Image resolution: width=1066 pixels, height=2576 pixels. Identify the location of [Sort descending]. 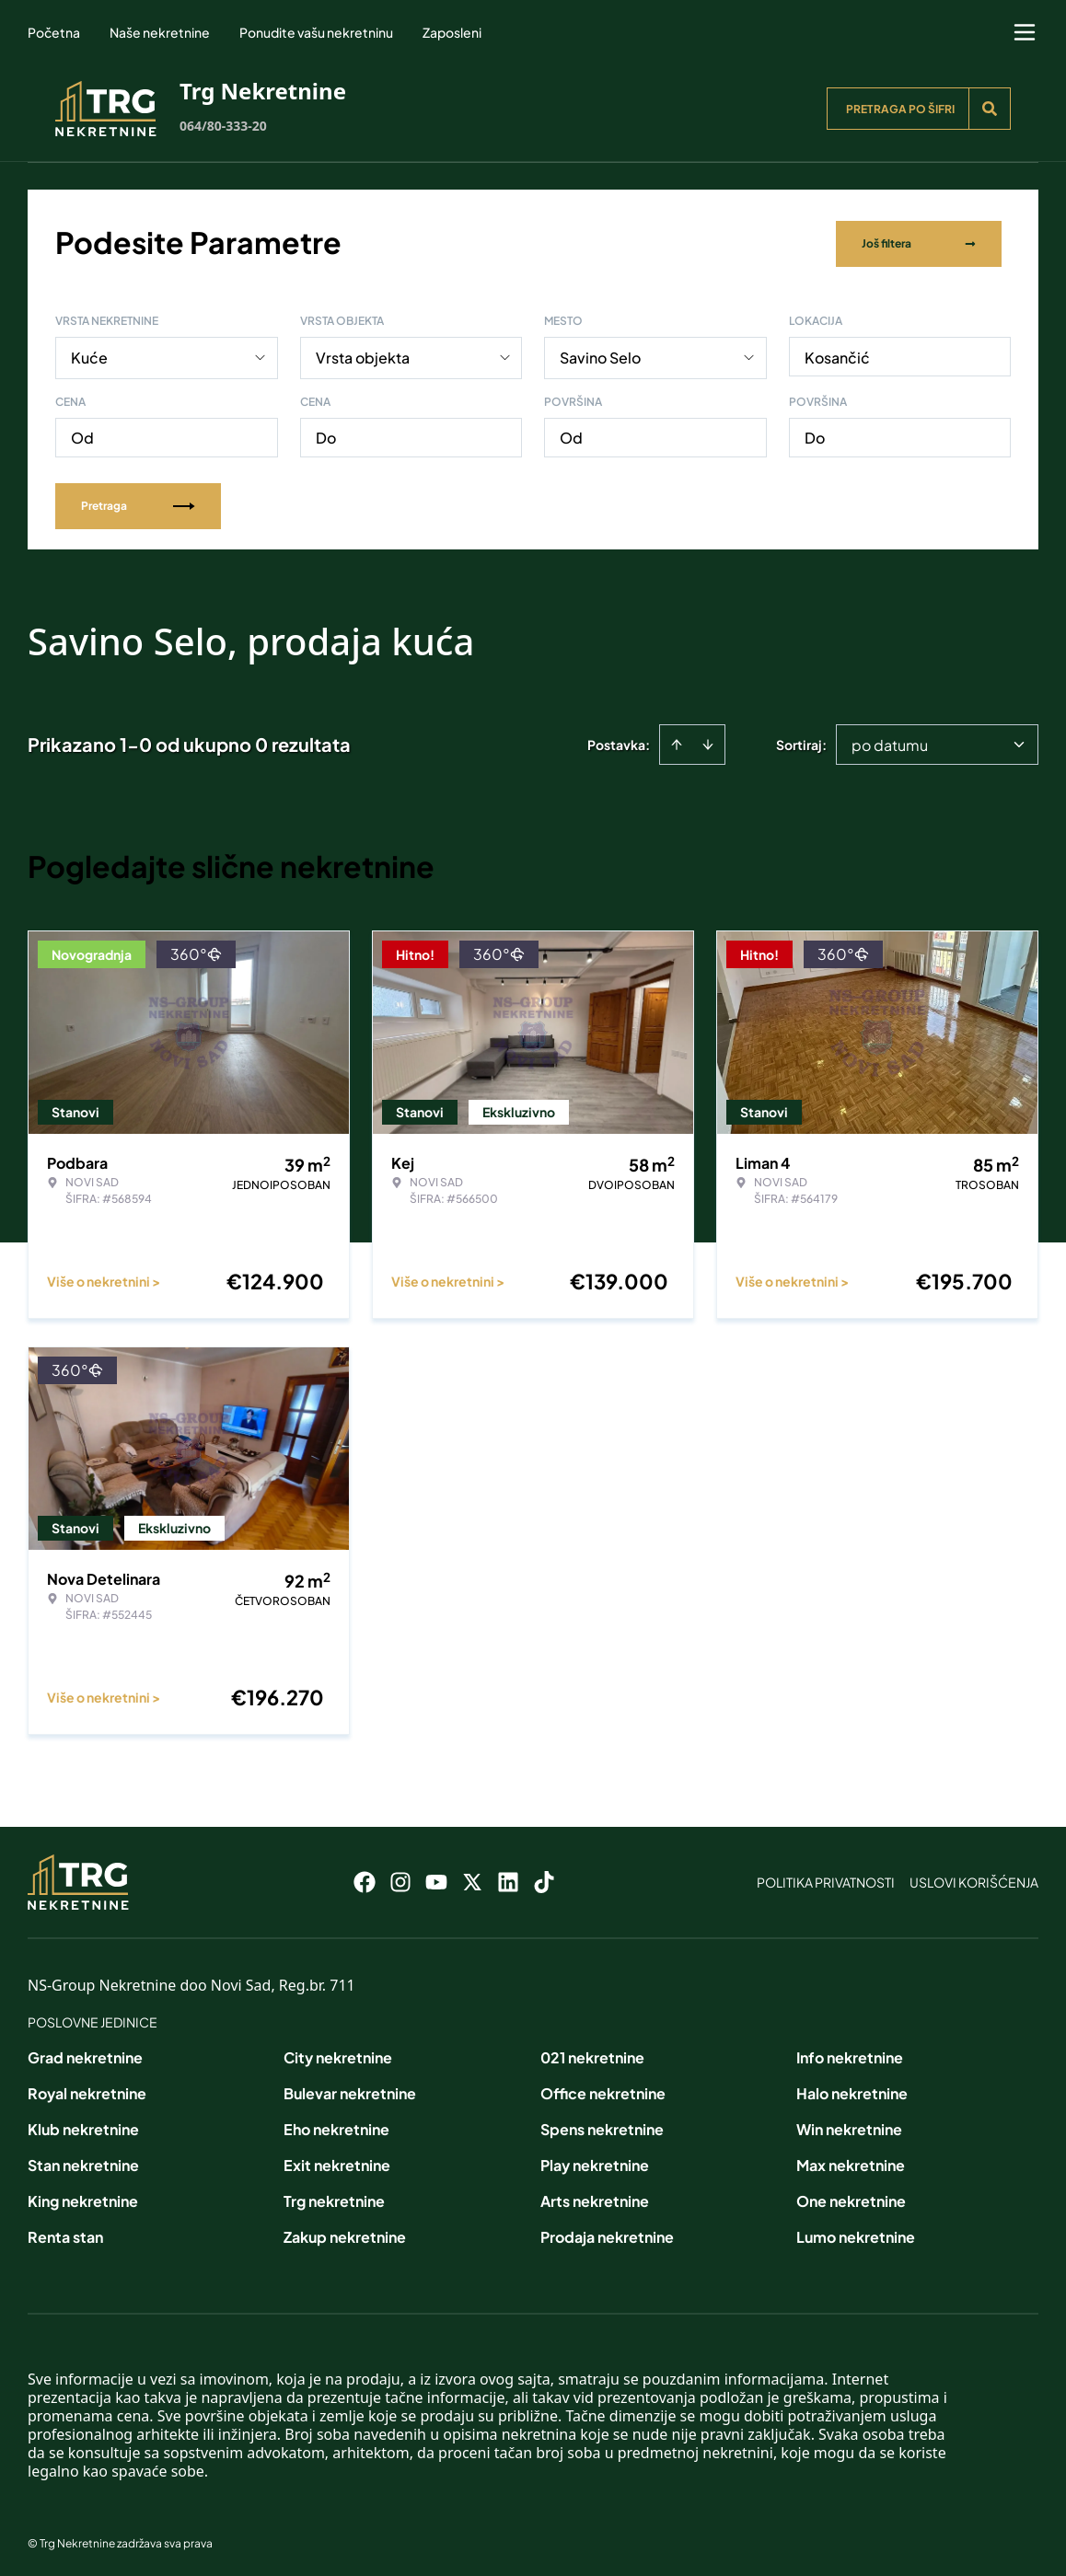
(708, 740).